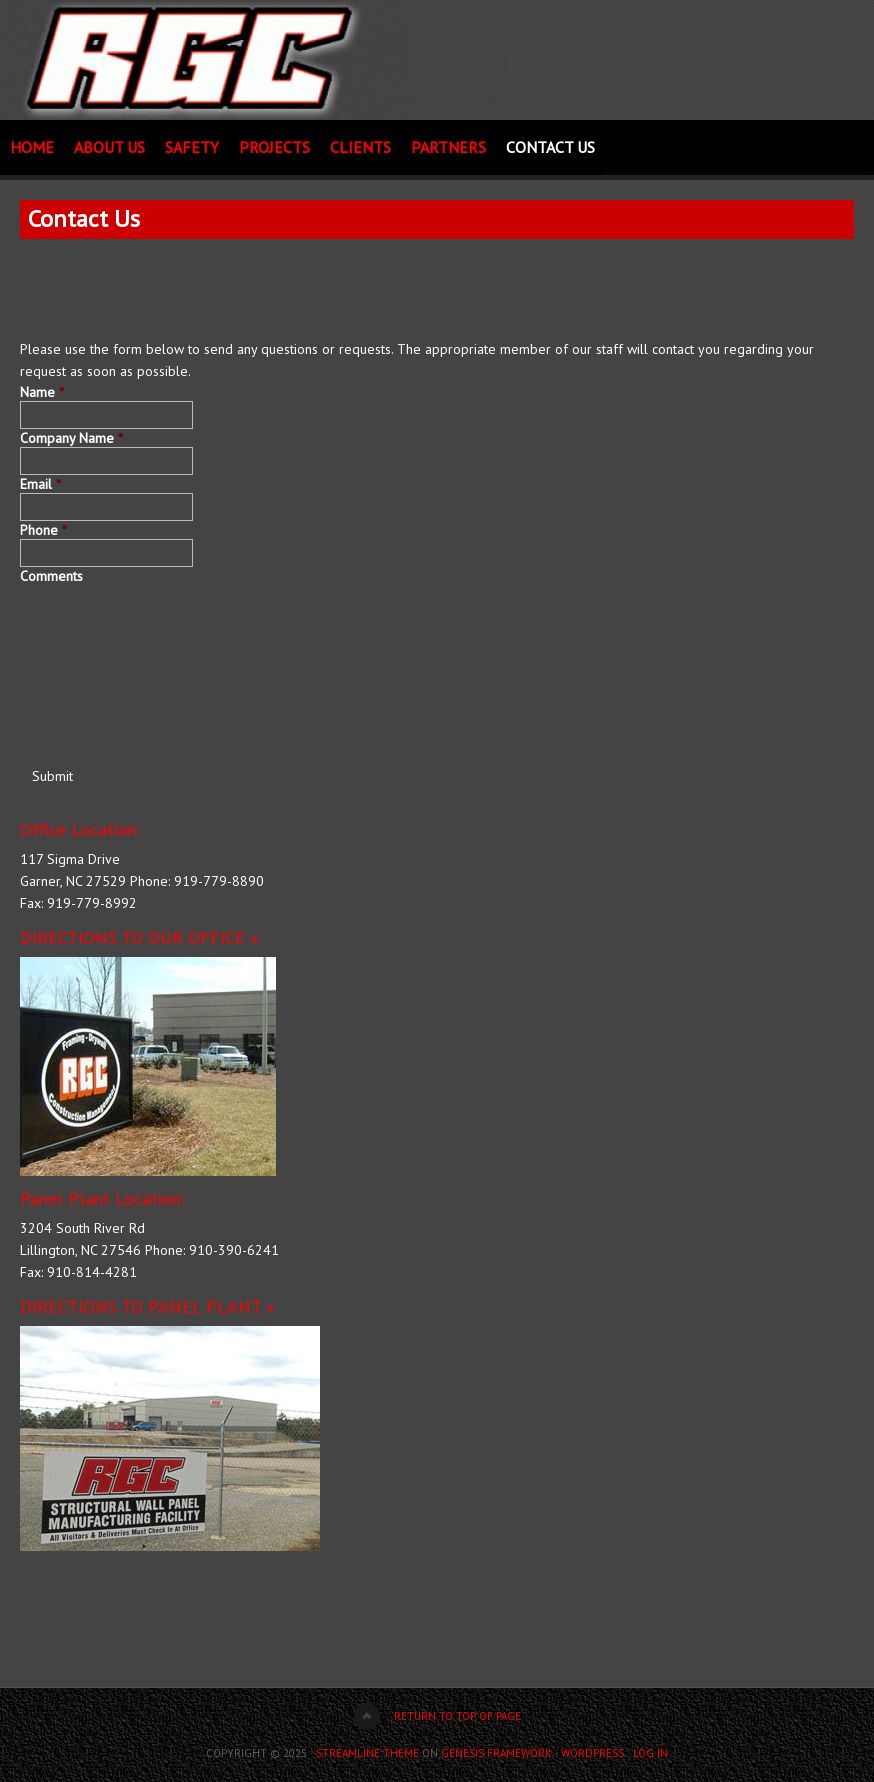 This screenshot has height=1782, width=874. Describe the element at coordinates (496, 1753) in the screenshot. I see `Genesis Framework` at that location.